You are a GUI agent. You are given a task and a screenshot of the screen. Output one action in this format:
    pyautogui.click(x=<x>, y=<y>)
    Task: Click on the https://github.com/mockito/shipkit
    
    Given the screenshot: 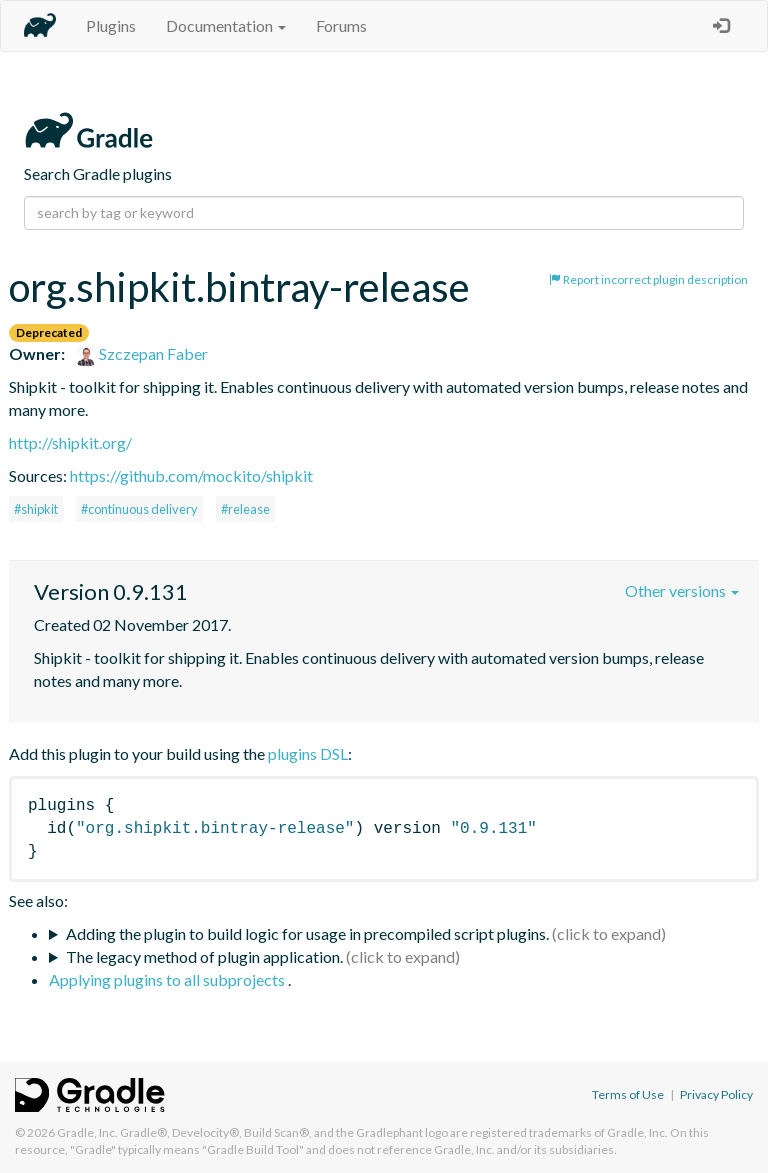 What is the action you would take?
    pyautogui.click(x=191, y=475)
    